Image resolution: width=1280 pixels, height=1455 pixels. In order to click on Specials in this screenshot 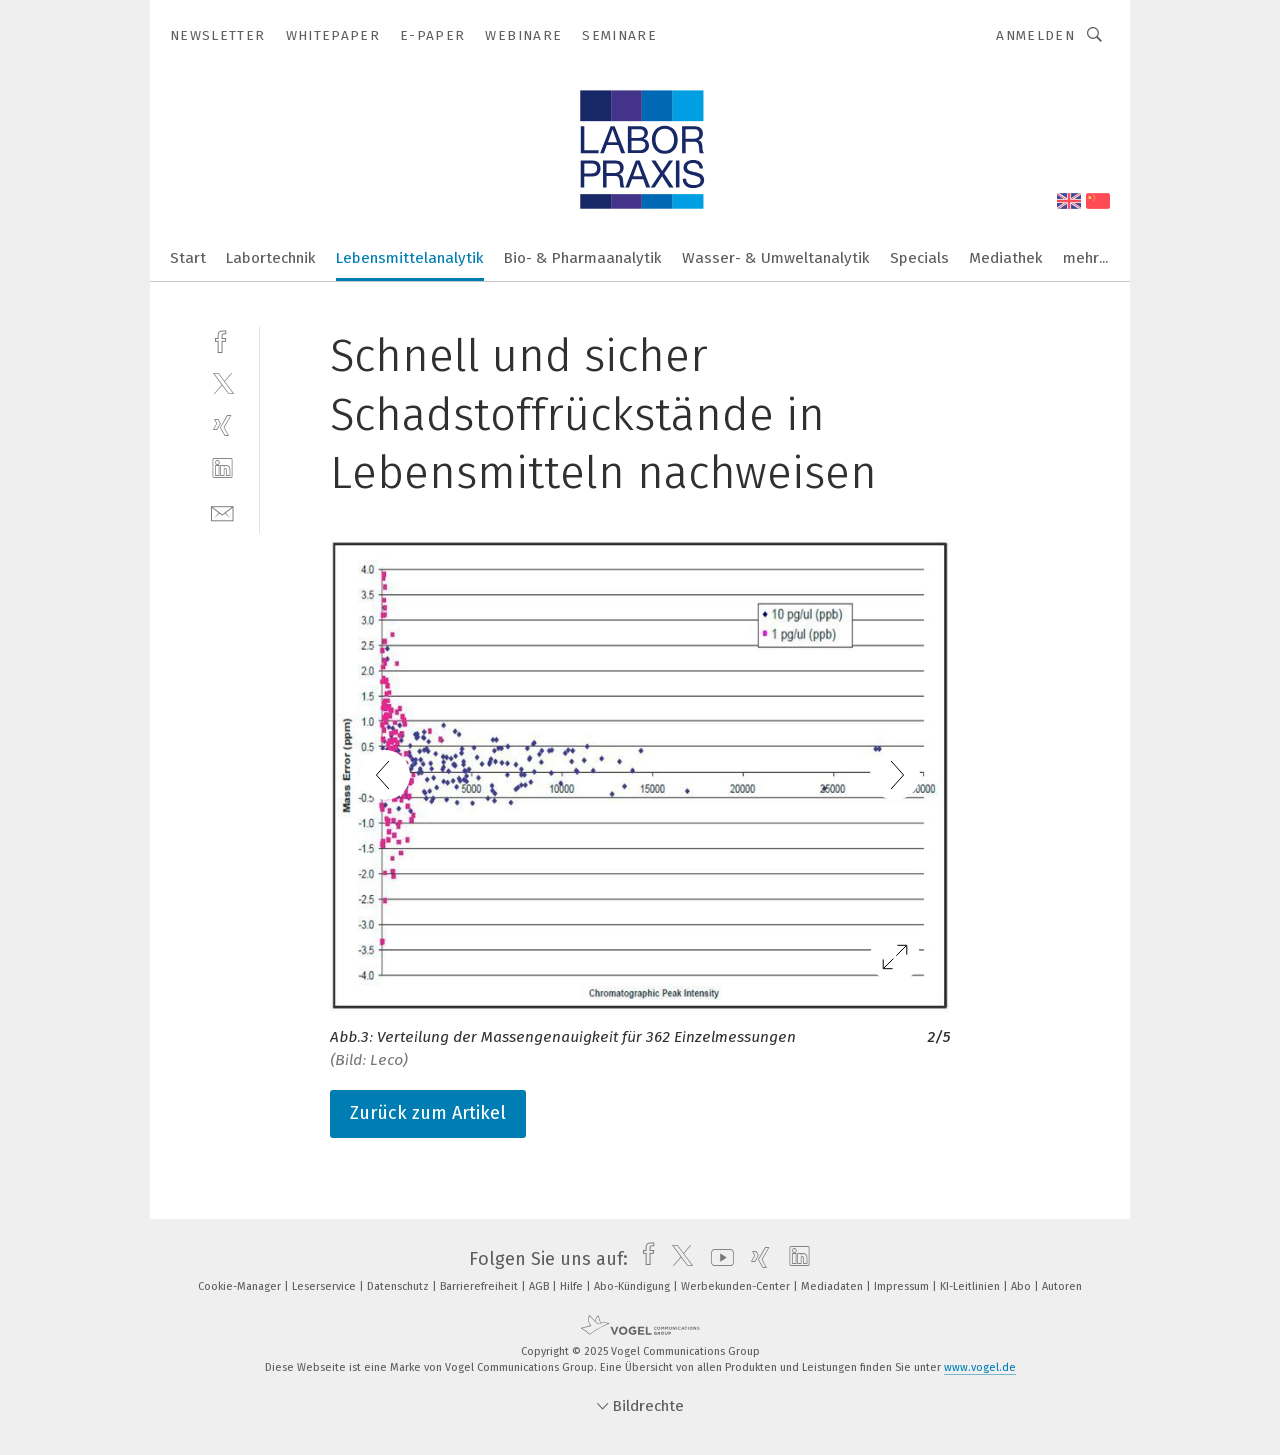, I will do `click(919, 258)`.